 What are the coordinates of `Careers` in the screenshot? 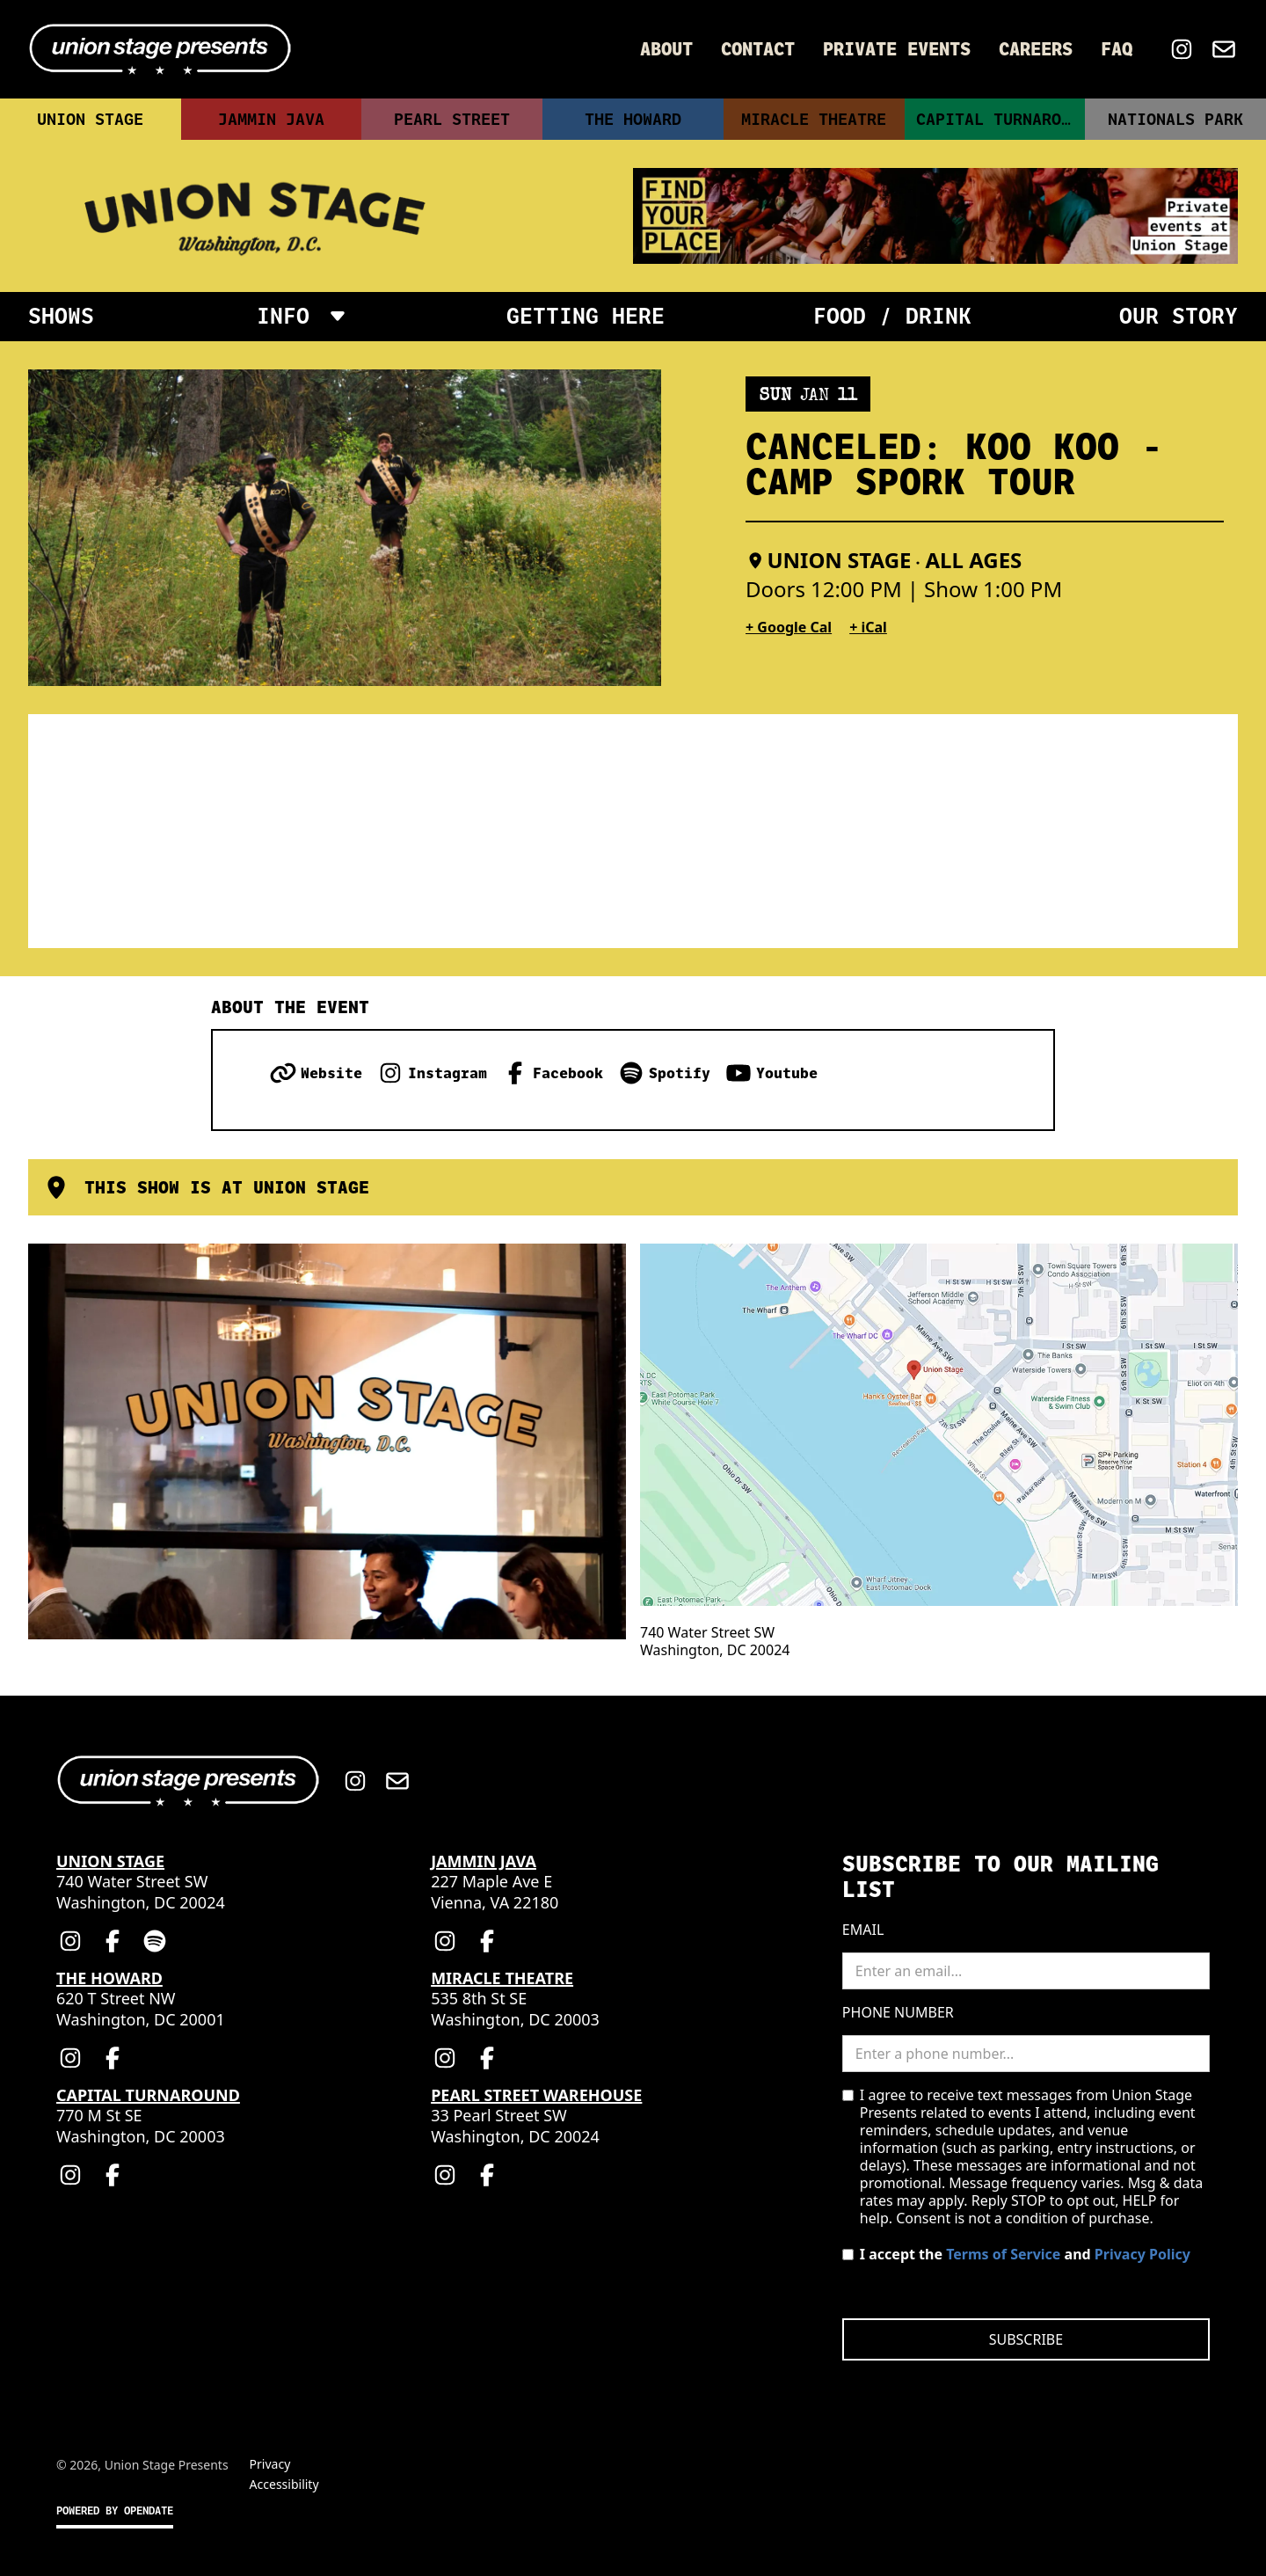 It's located at (1036, 49).